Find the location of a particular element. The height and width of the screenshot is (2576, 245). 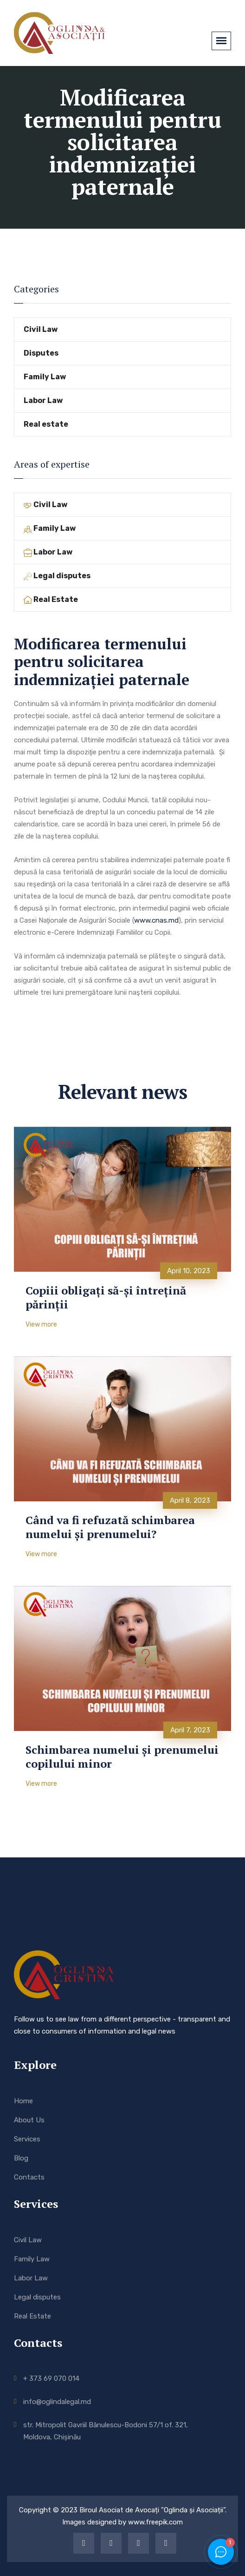

Real estate is located at coordinates (46, 424).